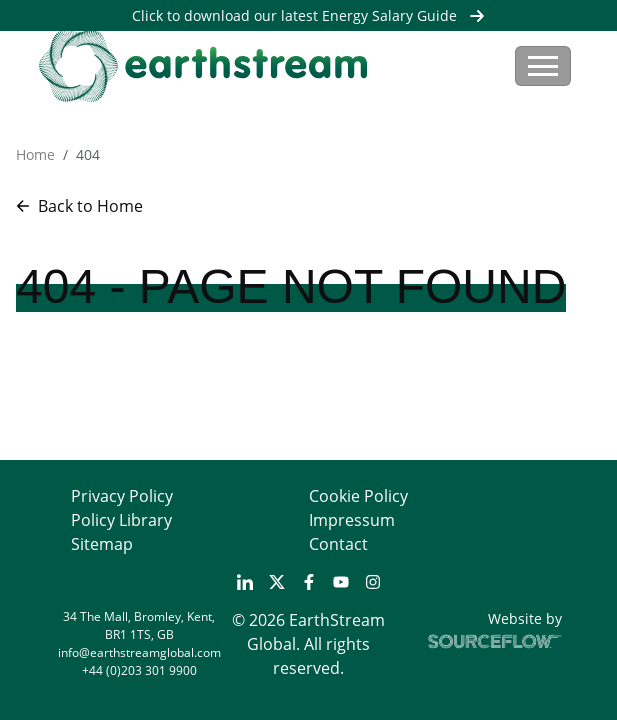 The width and height of the screenshot is (617, 720). What do you see at coordinates (139, 652) in the screenshot?
I see `info@earthstreamglobal.com` at bounding box center [139, 652].